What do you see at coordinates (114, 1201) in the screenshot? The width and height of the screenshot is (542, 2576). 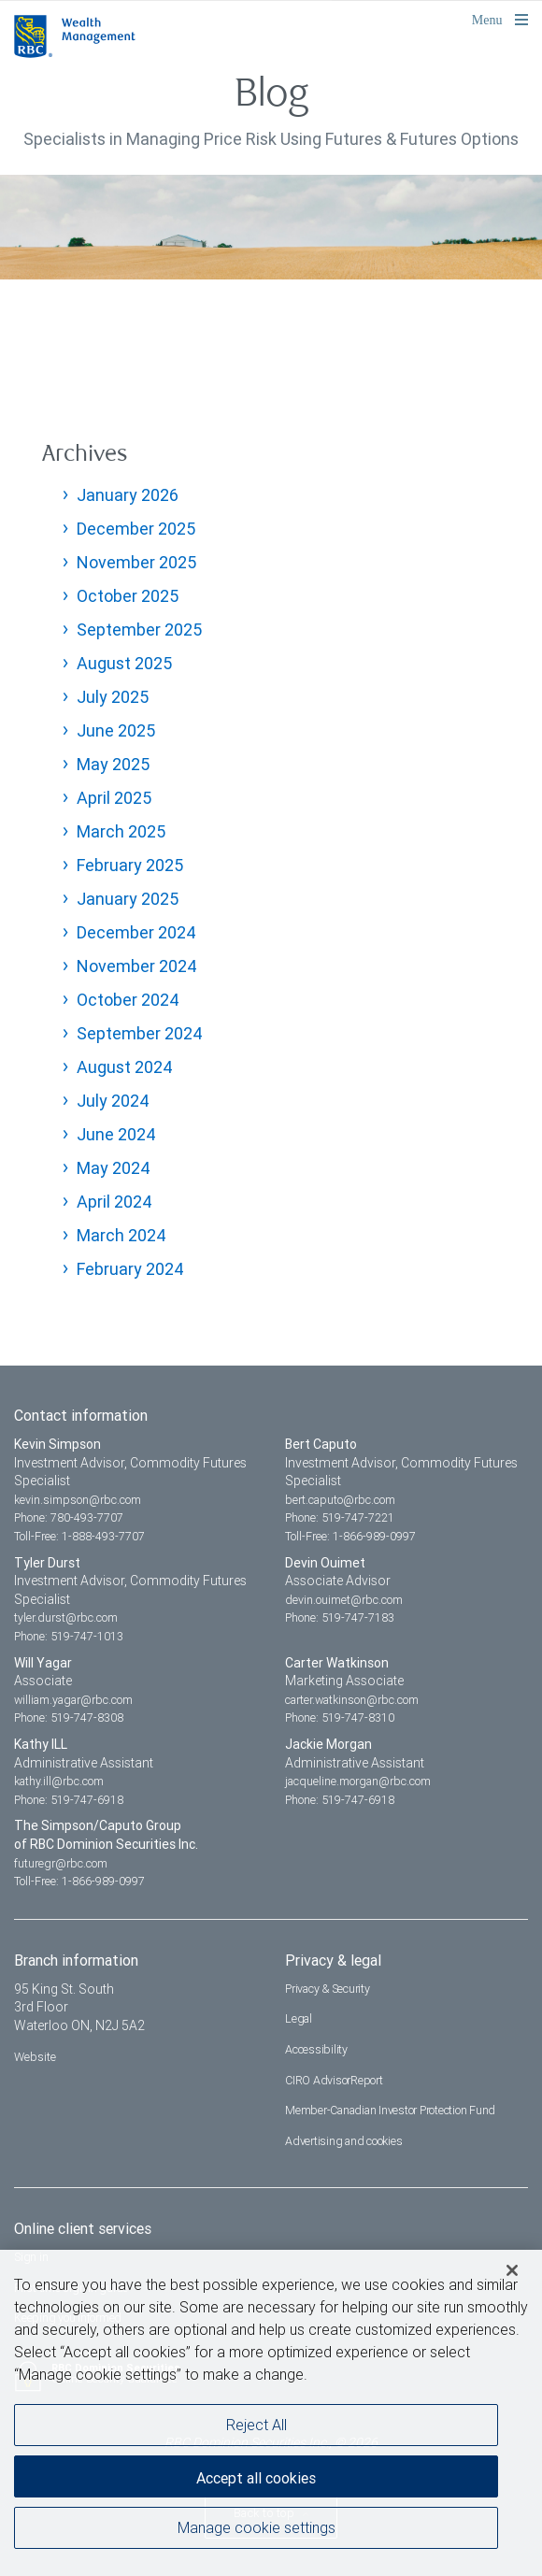 I see `April 2024` at bounding box center [114, 1201].